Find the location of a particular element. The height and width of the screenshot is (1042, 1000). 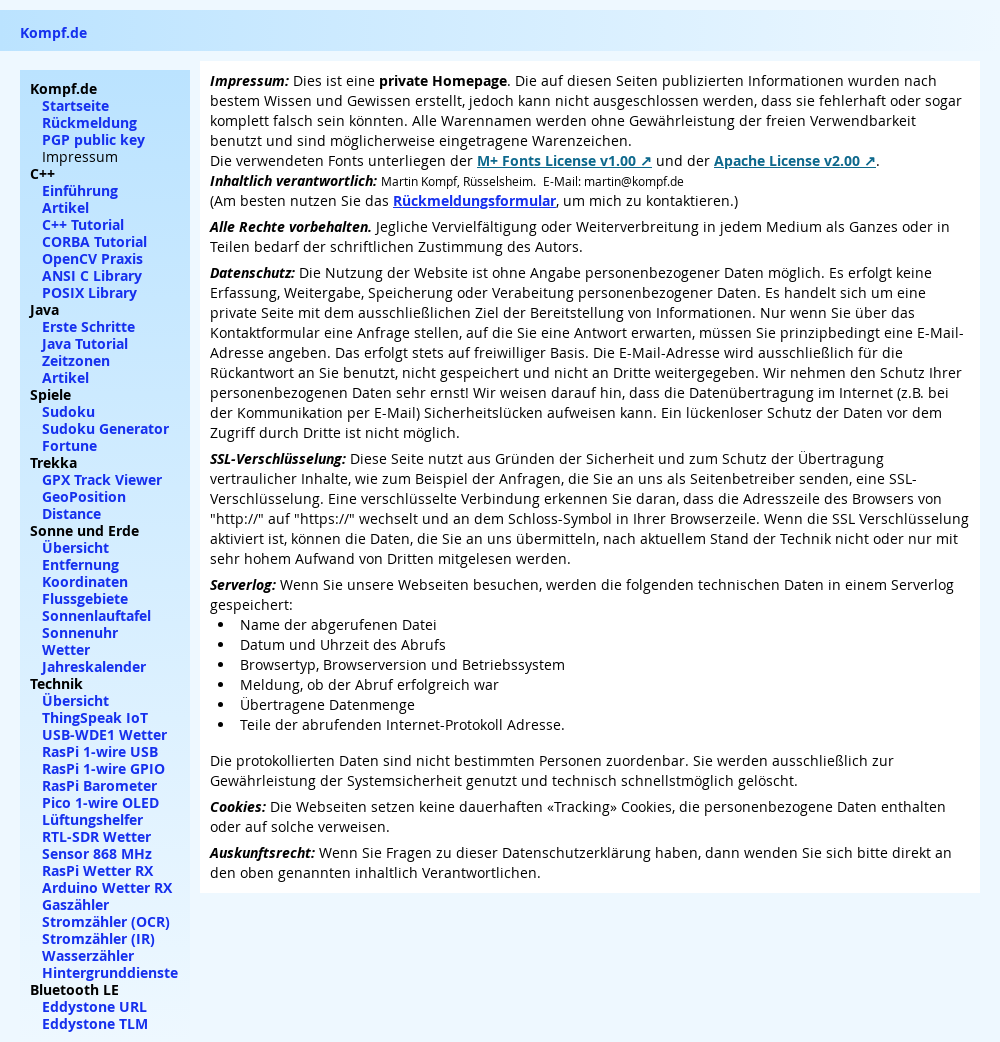

Eddystone URL is located at coordinates (94, 1006).